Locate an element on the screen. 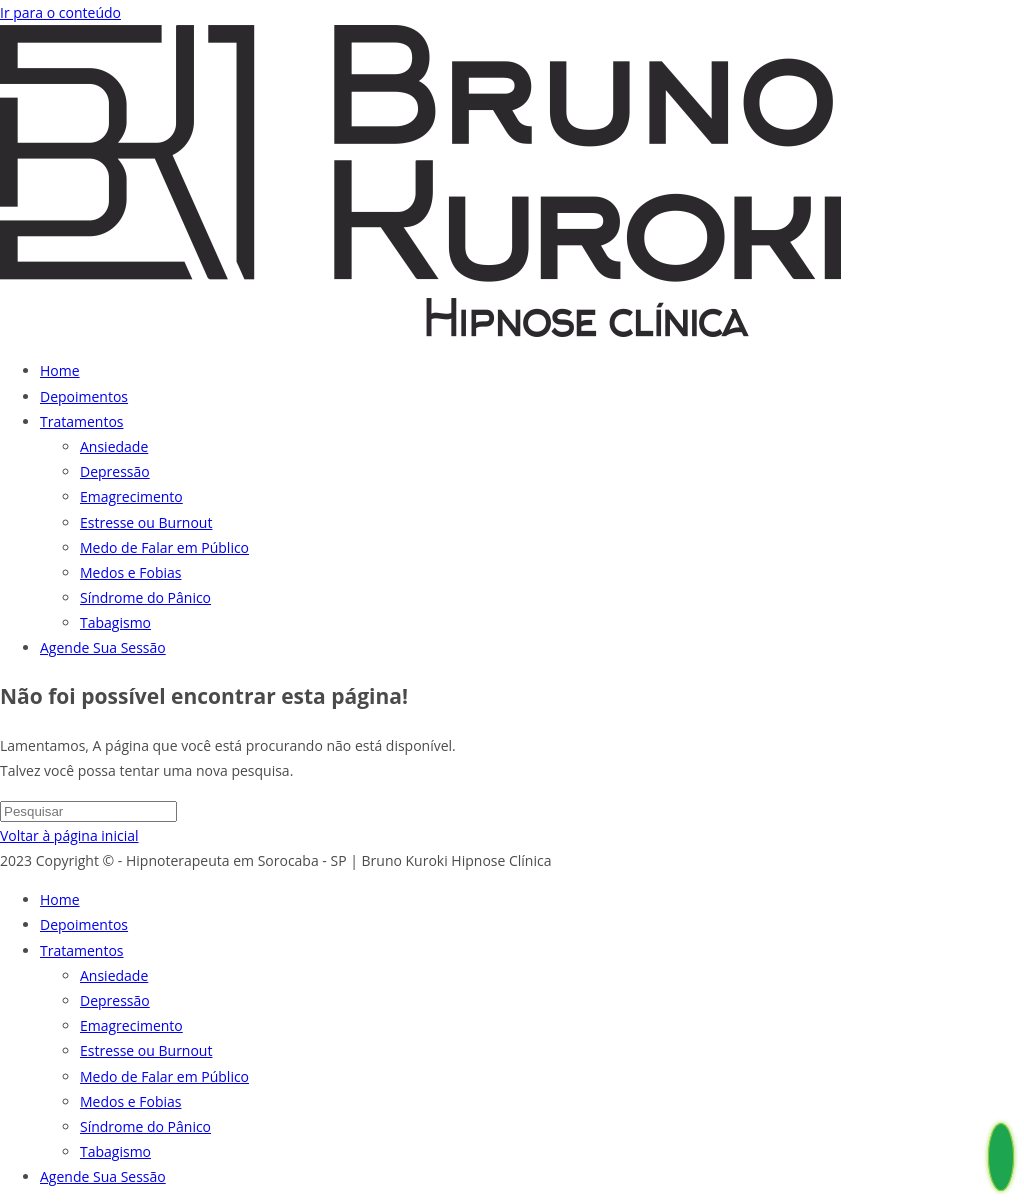 This screenshot has height=1203, width=1024. Agende Sua Sessão is located at coordinates (103, 1176).